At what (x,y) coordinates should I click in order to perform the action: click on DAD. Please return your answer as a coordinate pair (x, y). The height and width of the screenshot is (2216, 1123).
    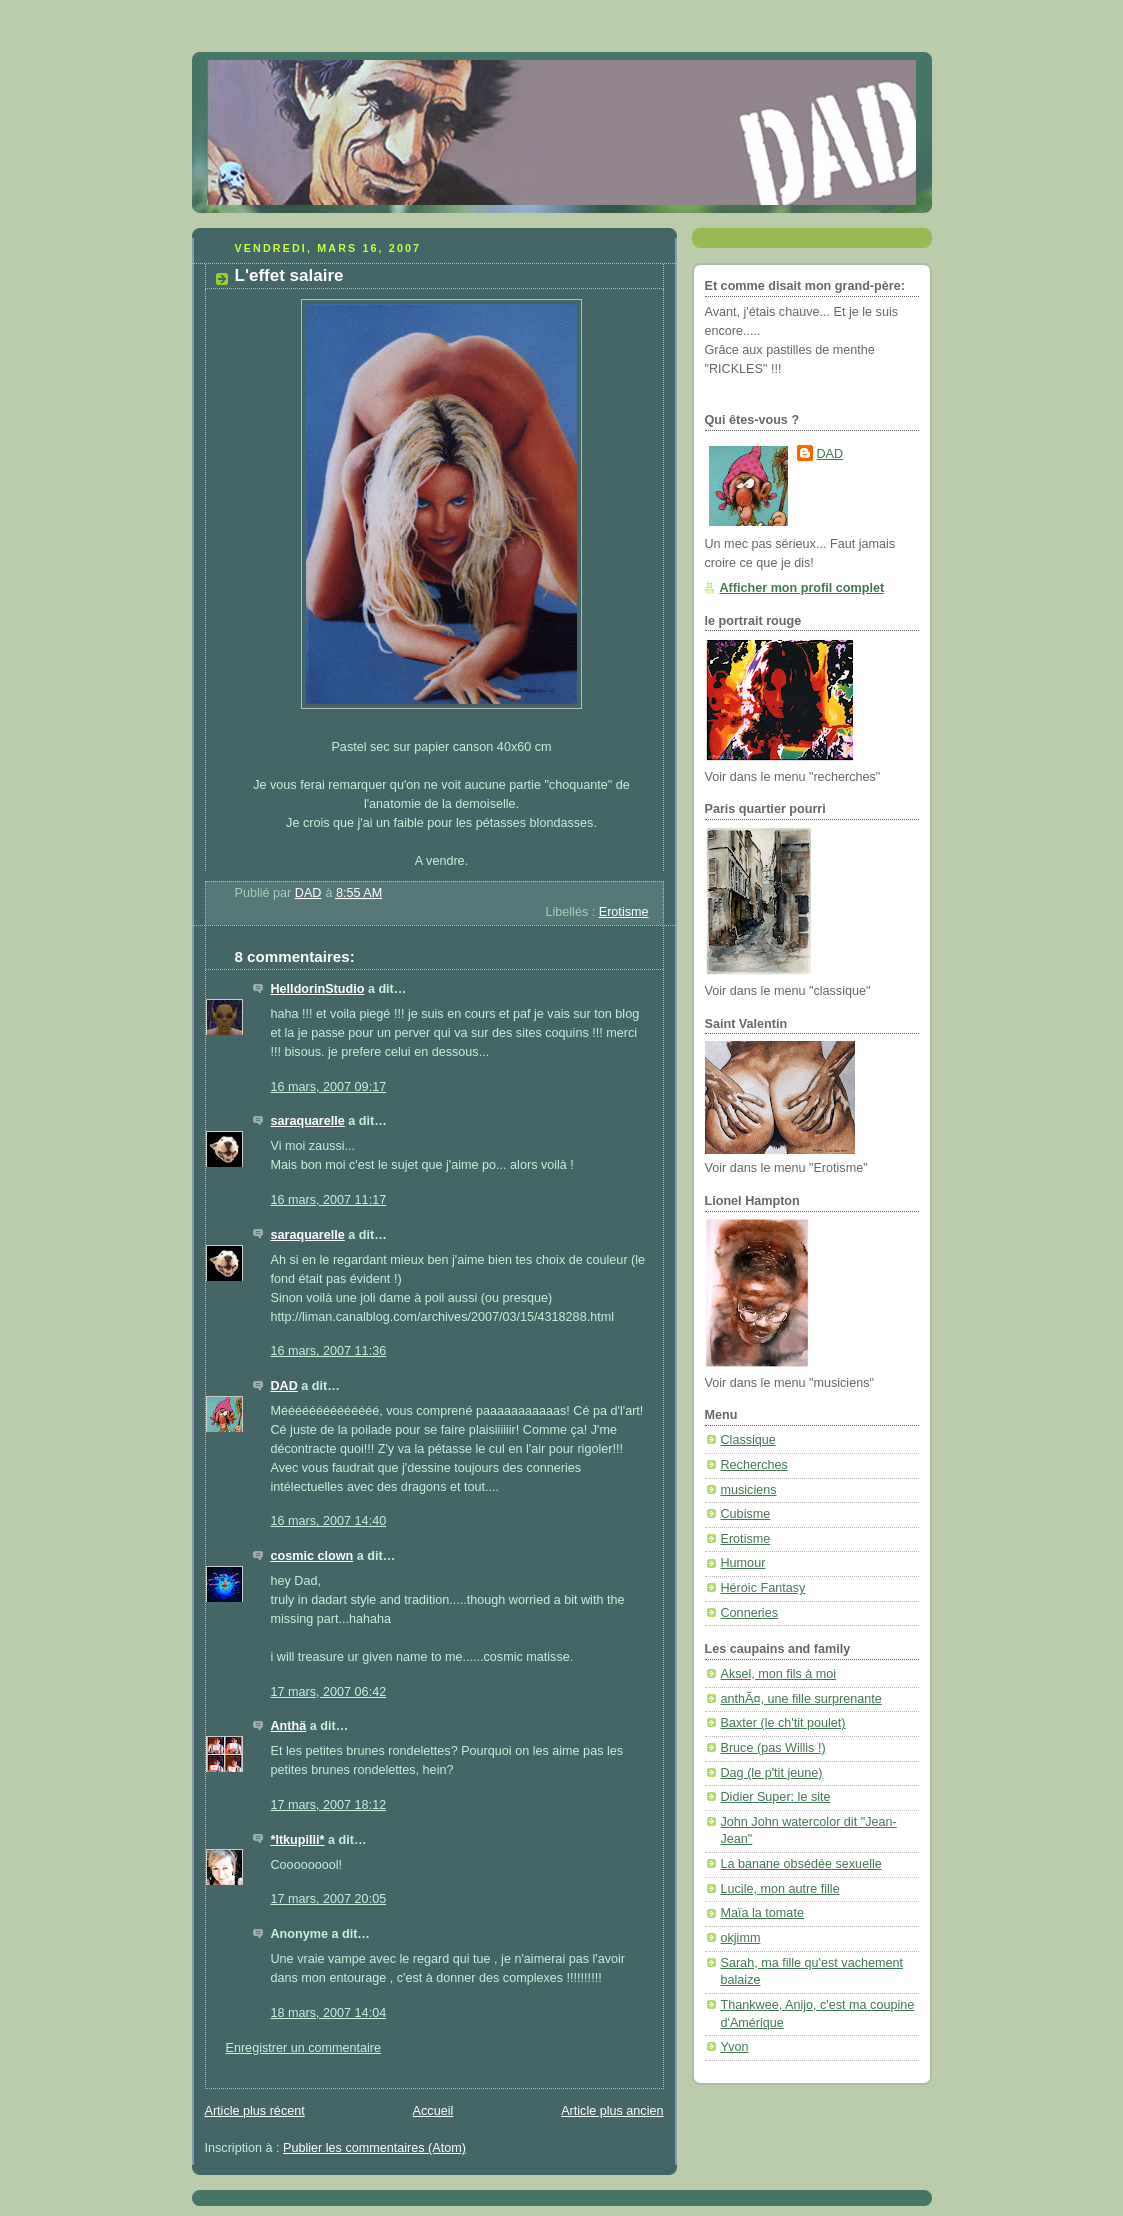
    Looking at the image, I should click on (284, 1386).